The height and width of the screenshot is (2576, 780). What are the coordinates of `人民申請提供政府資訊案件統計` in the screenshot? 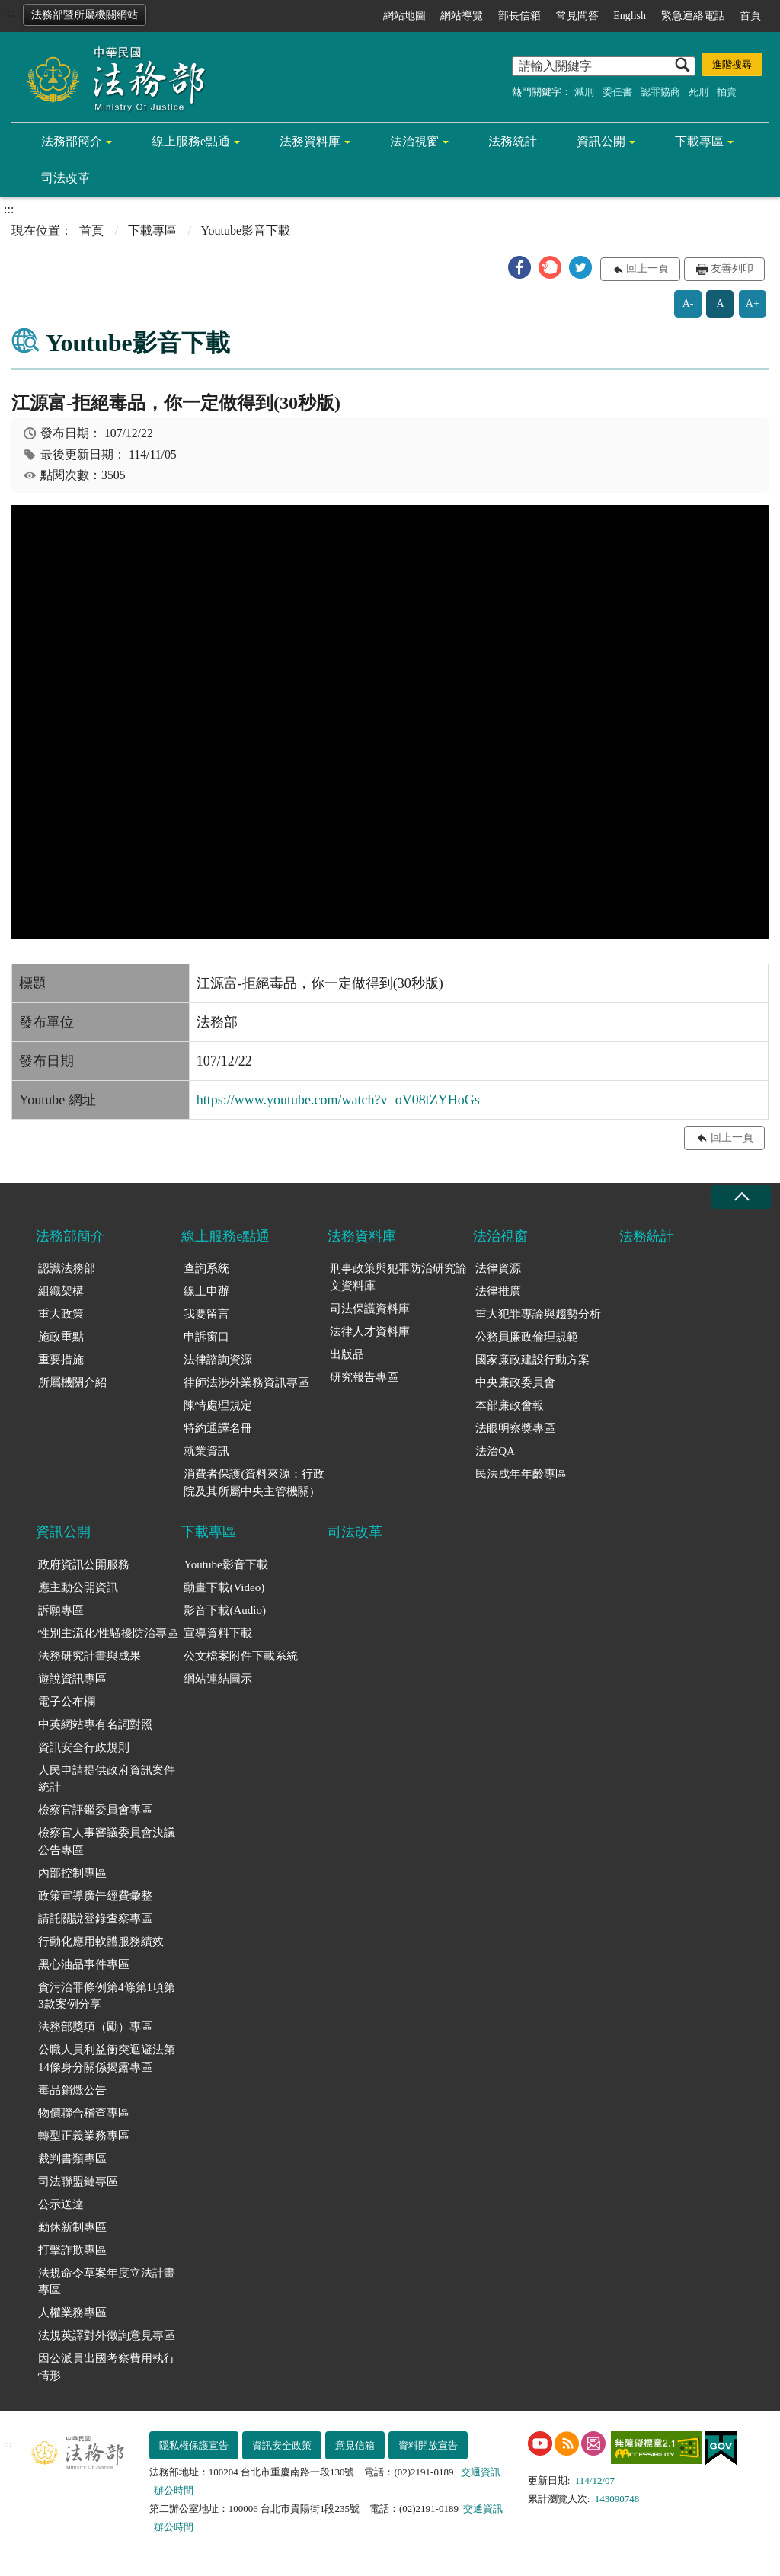 It's located at (106, 1779).